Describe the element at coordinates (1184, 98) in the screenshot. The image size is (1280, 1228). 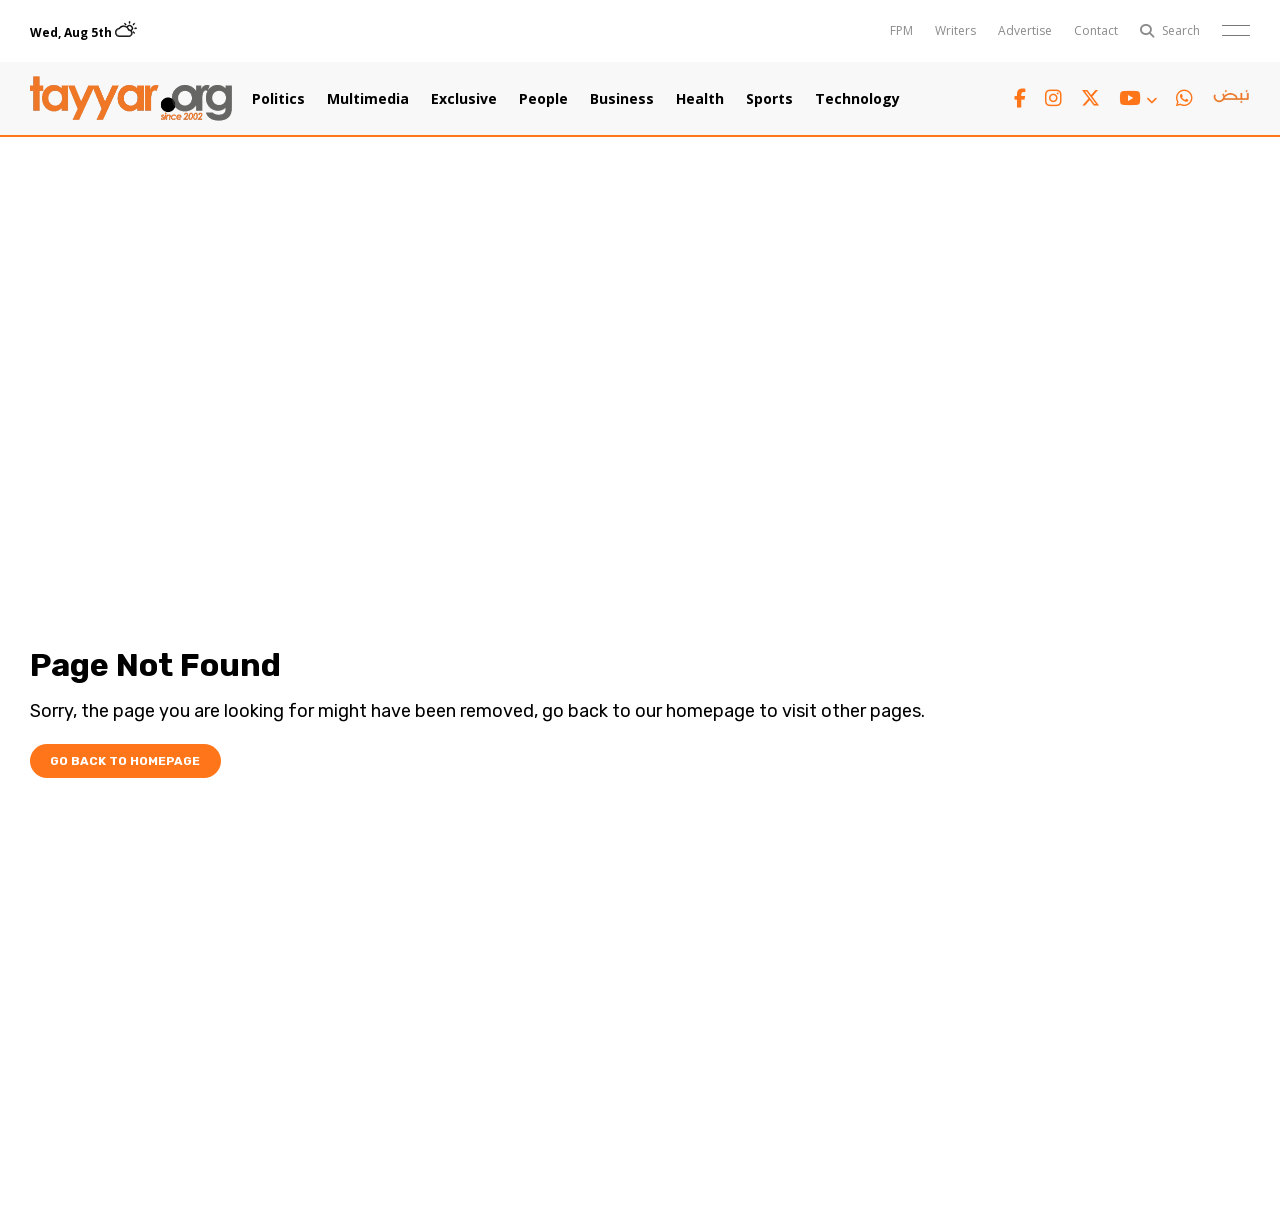
I see `[whatsapp link]` at that location.